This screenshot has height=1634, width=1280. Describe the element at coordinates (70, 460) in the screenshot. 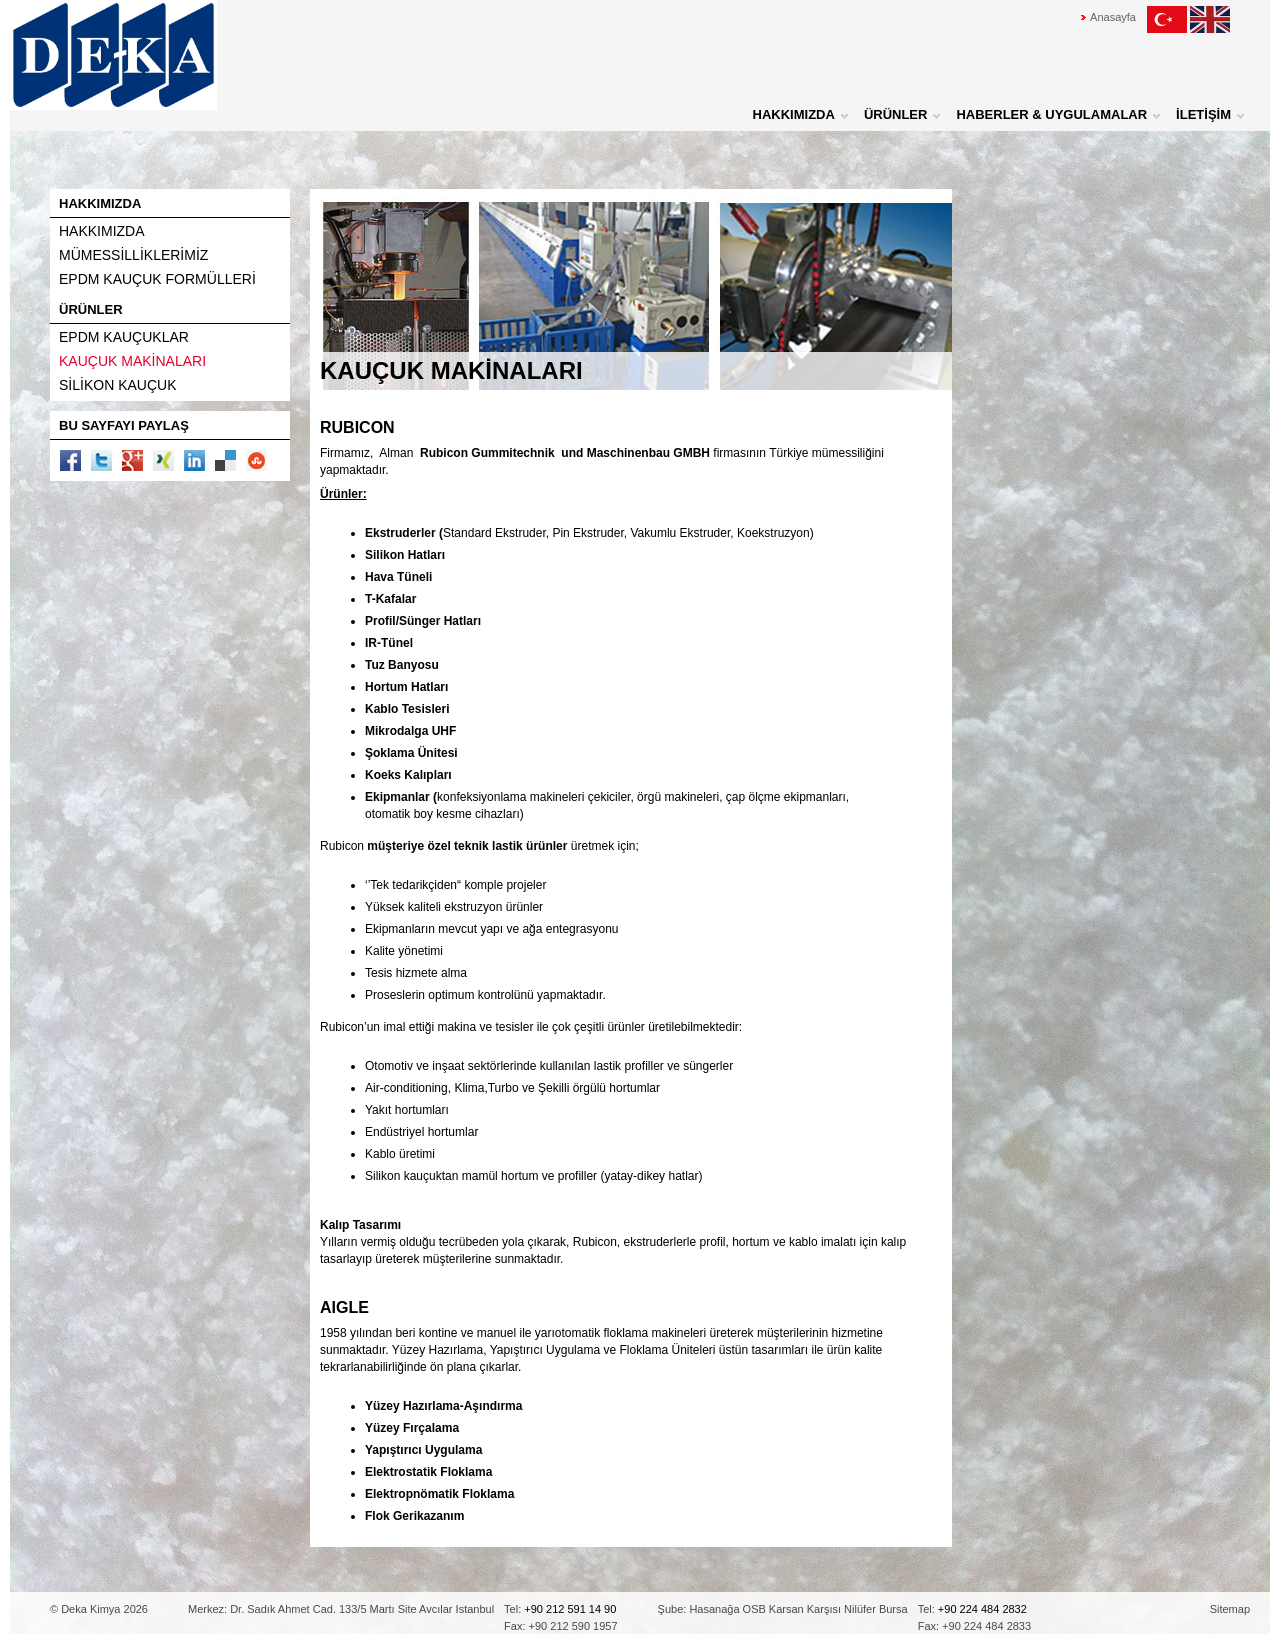

I see `facebook` at that location.